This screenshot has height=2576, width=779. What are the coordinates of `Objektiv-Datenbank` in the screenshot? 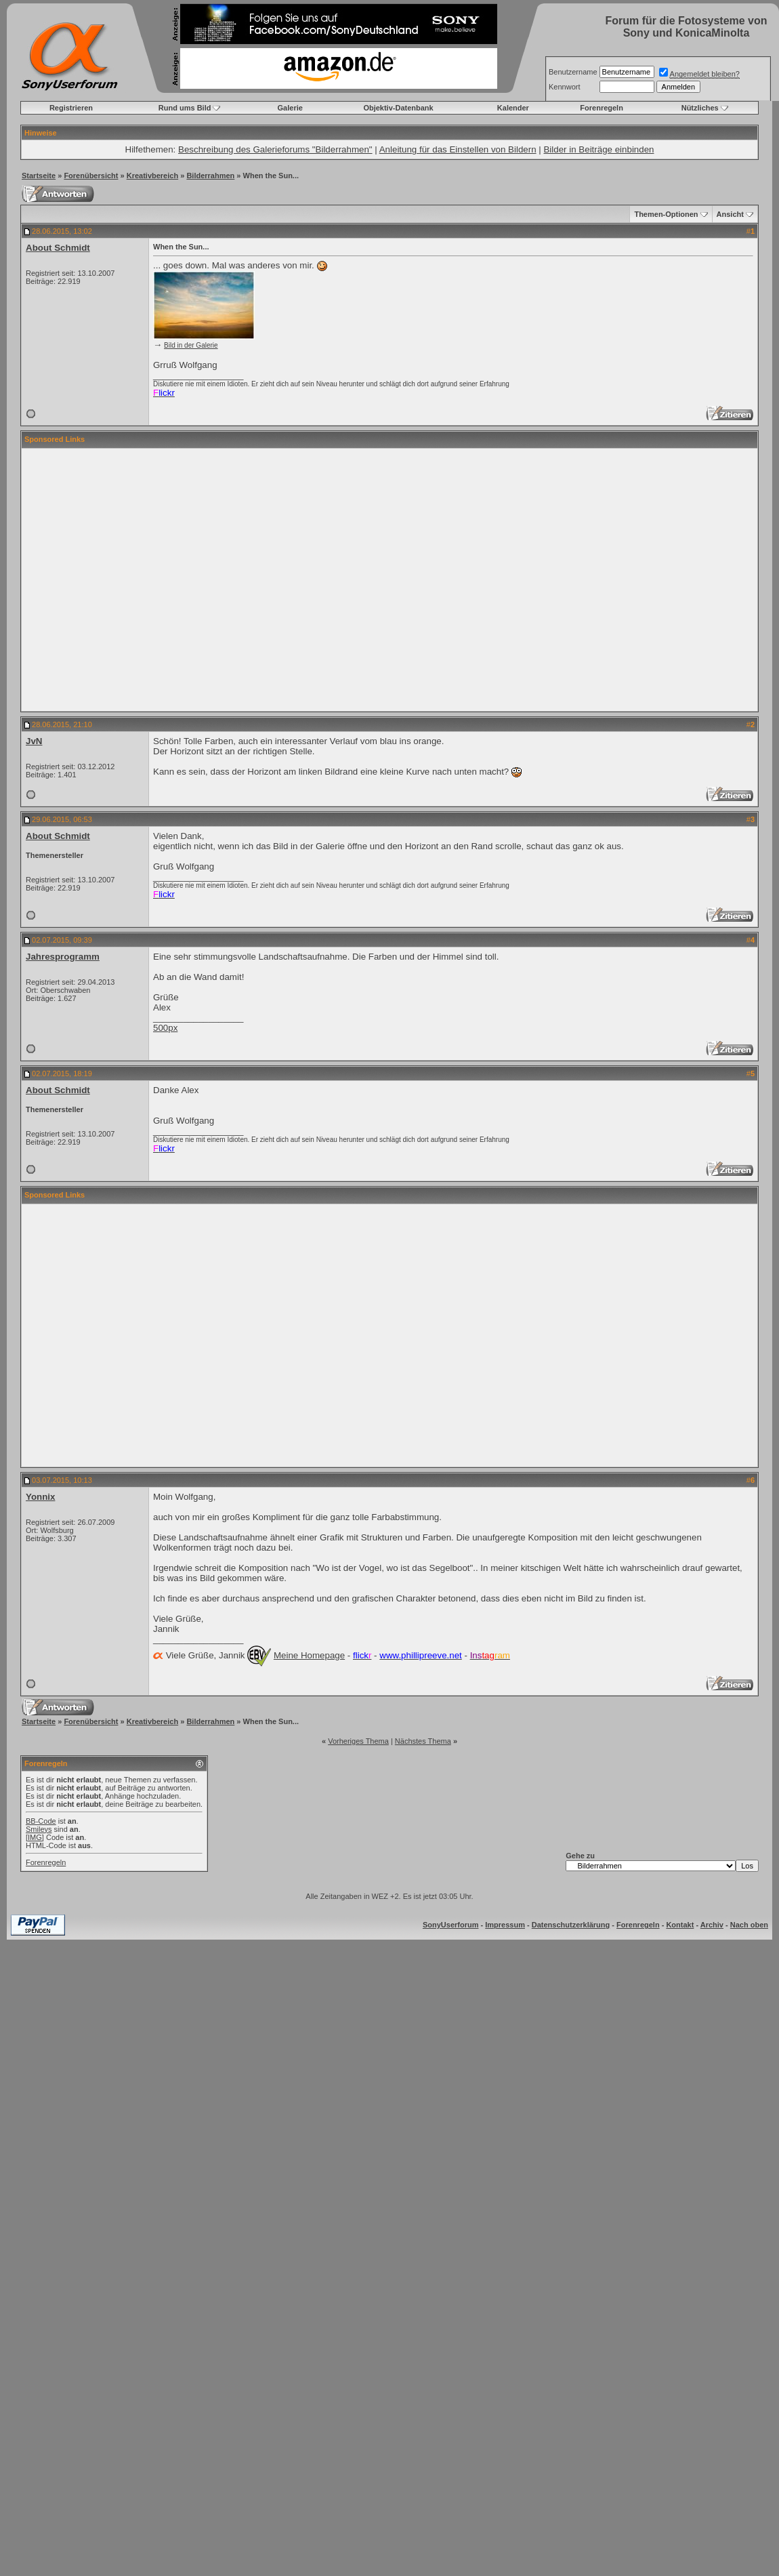 It's located at (398, 108).